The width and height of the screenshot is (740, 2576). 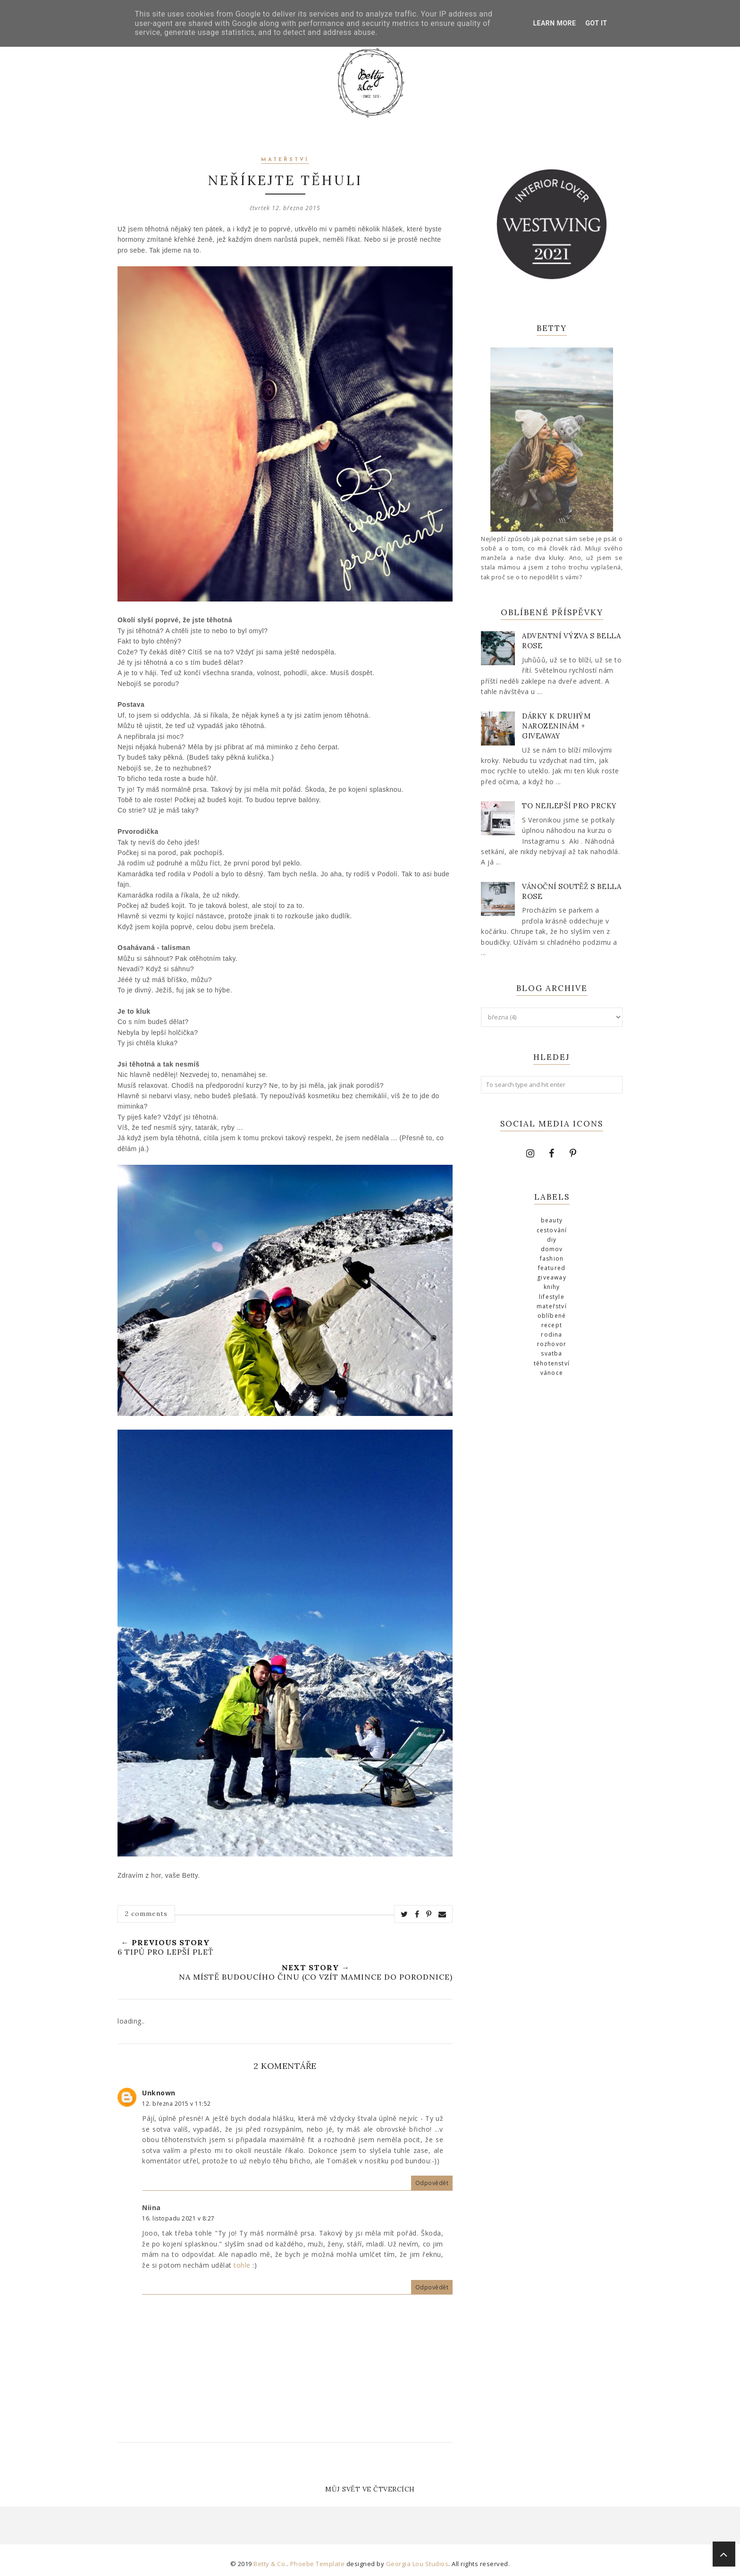 What do you see at coordinates (270, 2563) in the screenshot?
I see `Betty & Co.` at bounding box center [270, 2563].